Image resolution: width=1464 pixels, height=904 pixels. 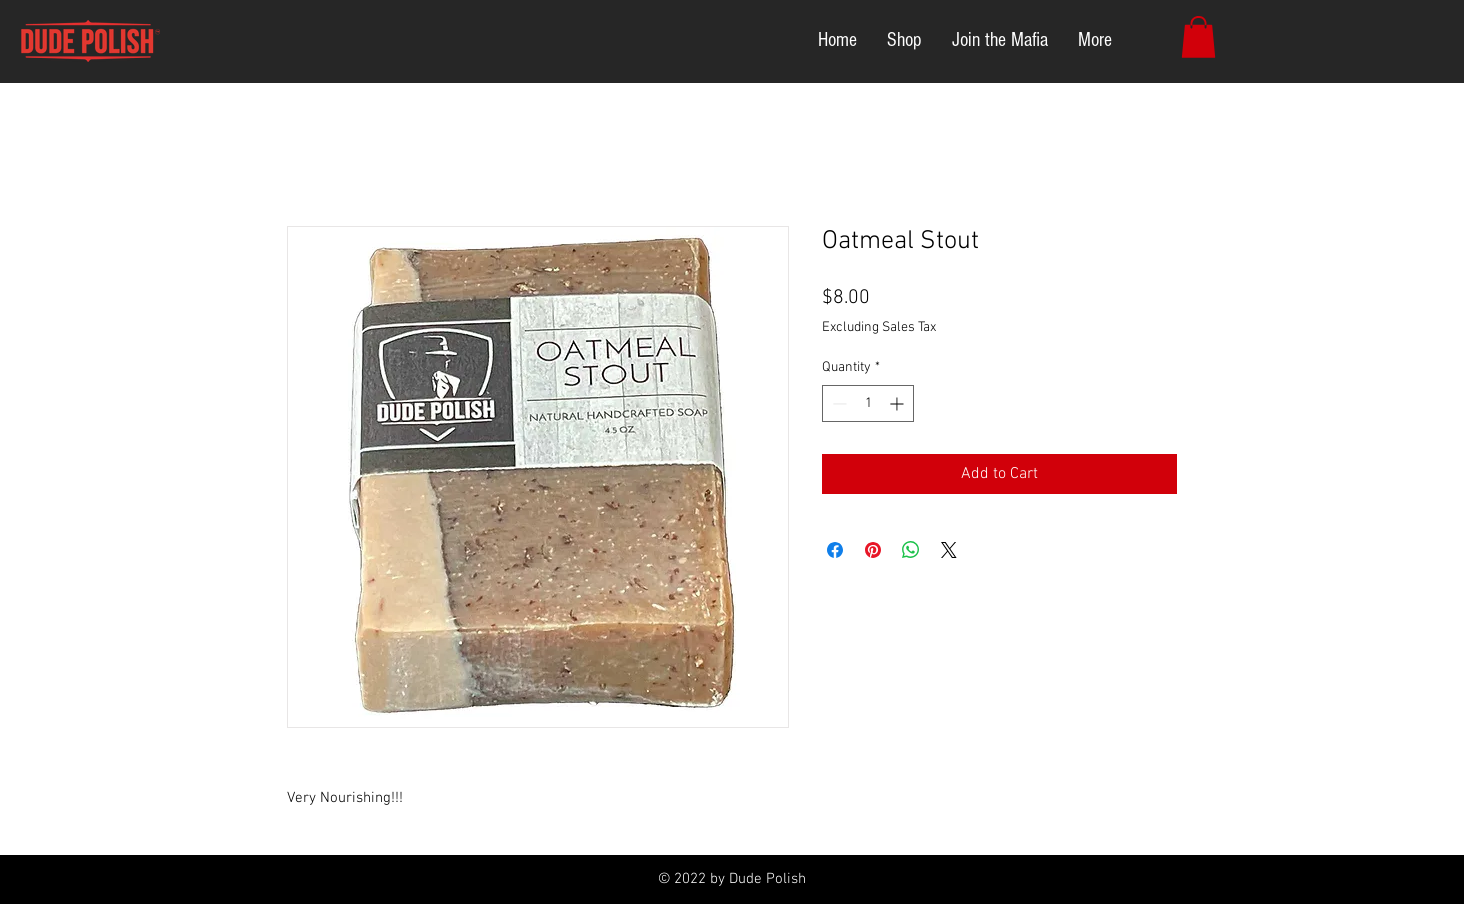 I want to click on [Increment], so click(x=898, y=403).